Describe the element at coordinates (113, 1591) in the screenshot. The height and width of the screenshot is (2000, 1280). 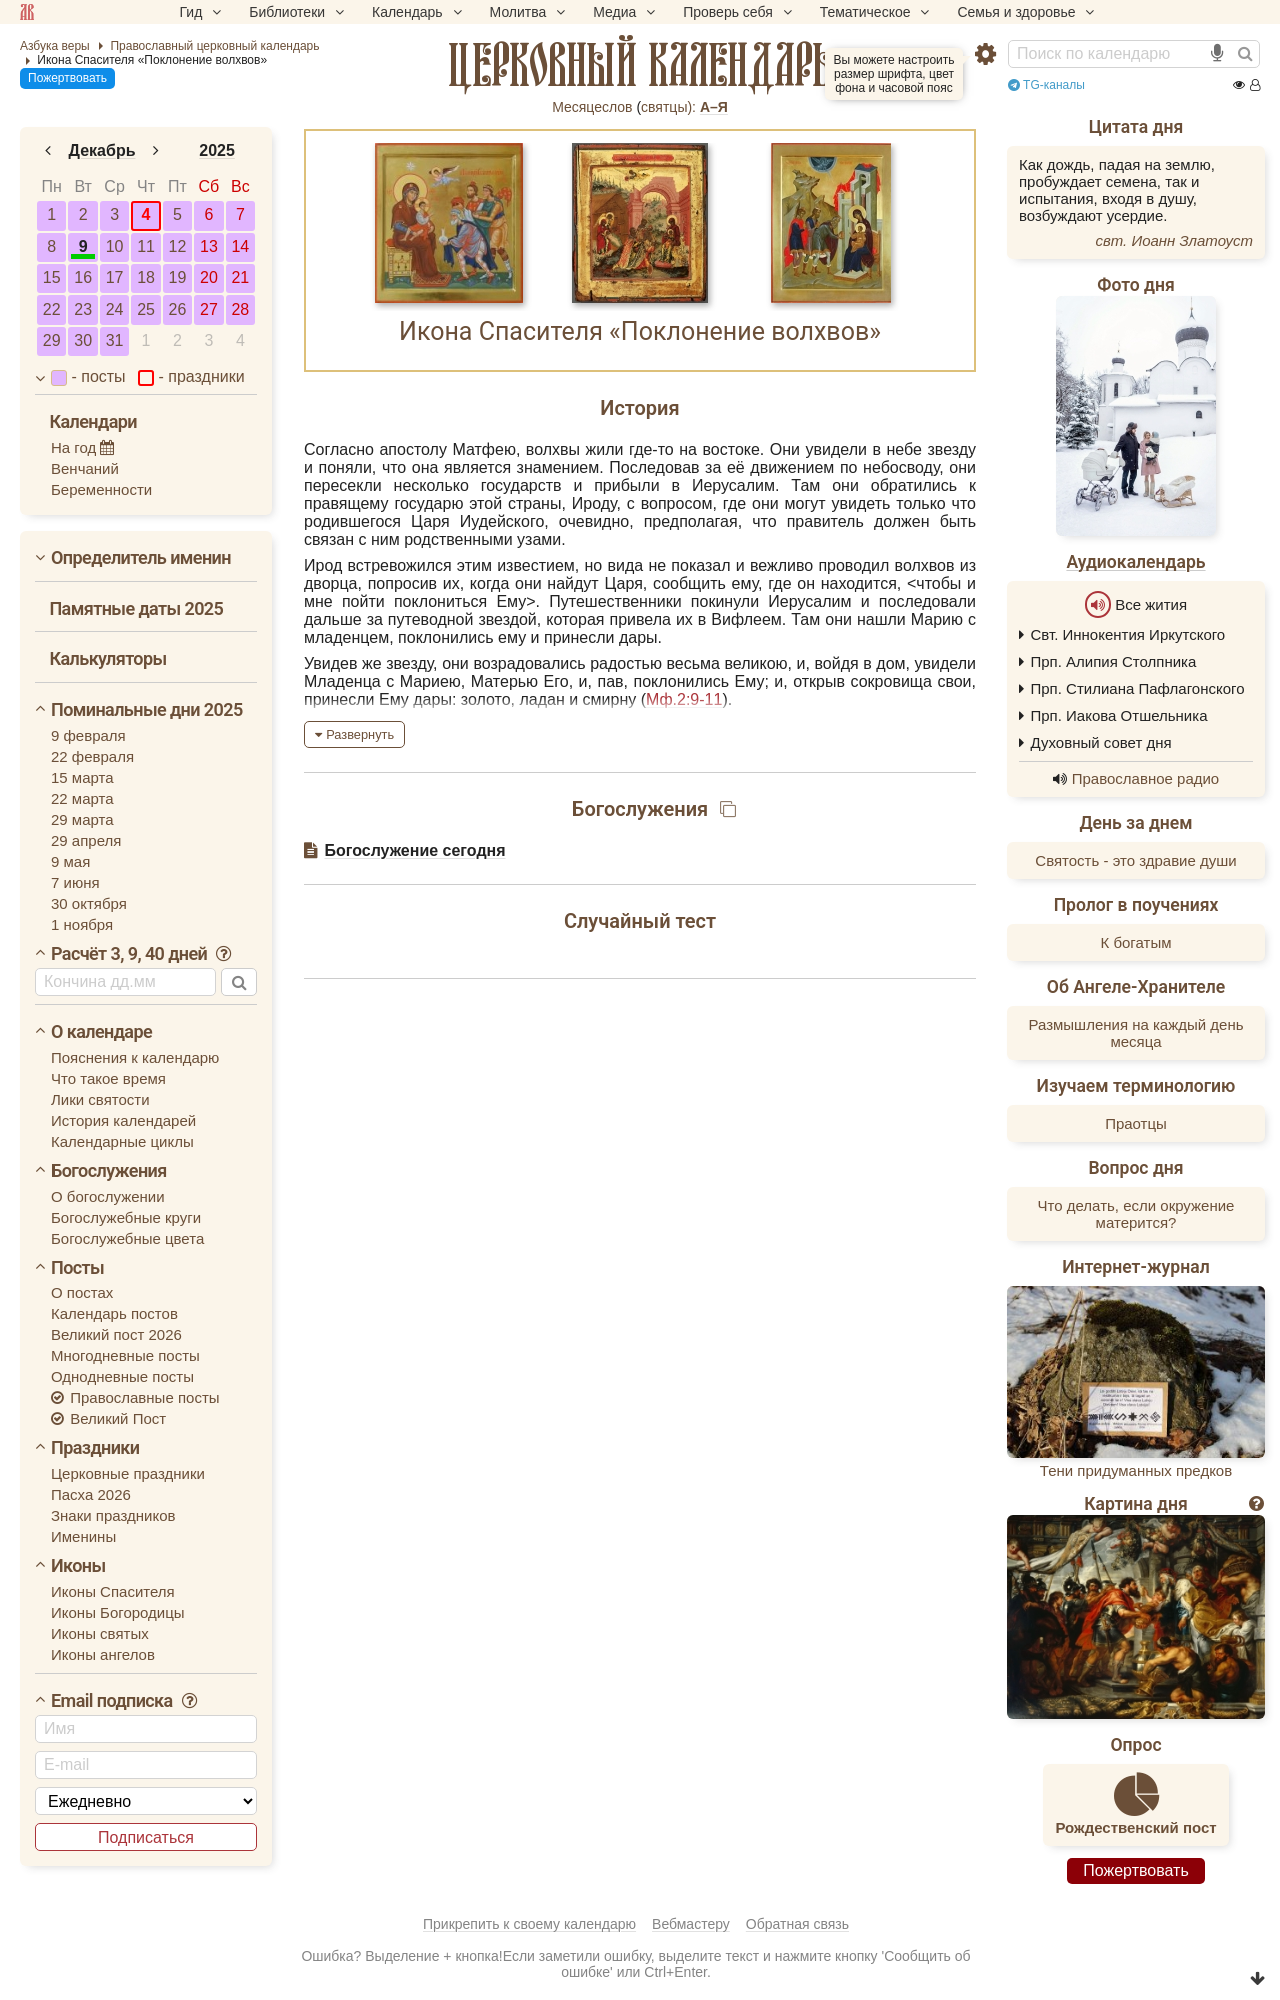
I see `Иконы Спасителя` at that location.